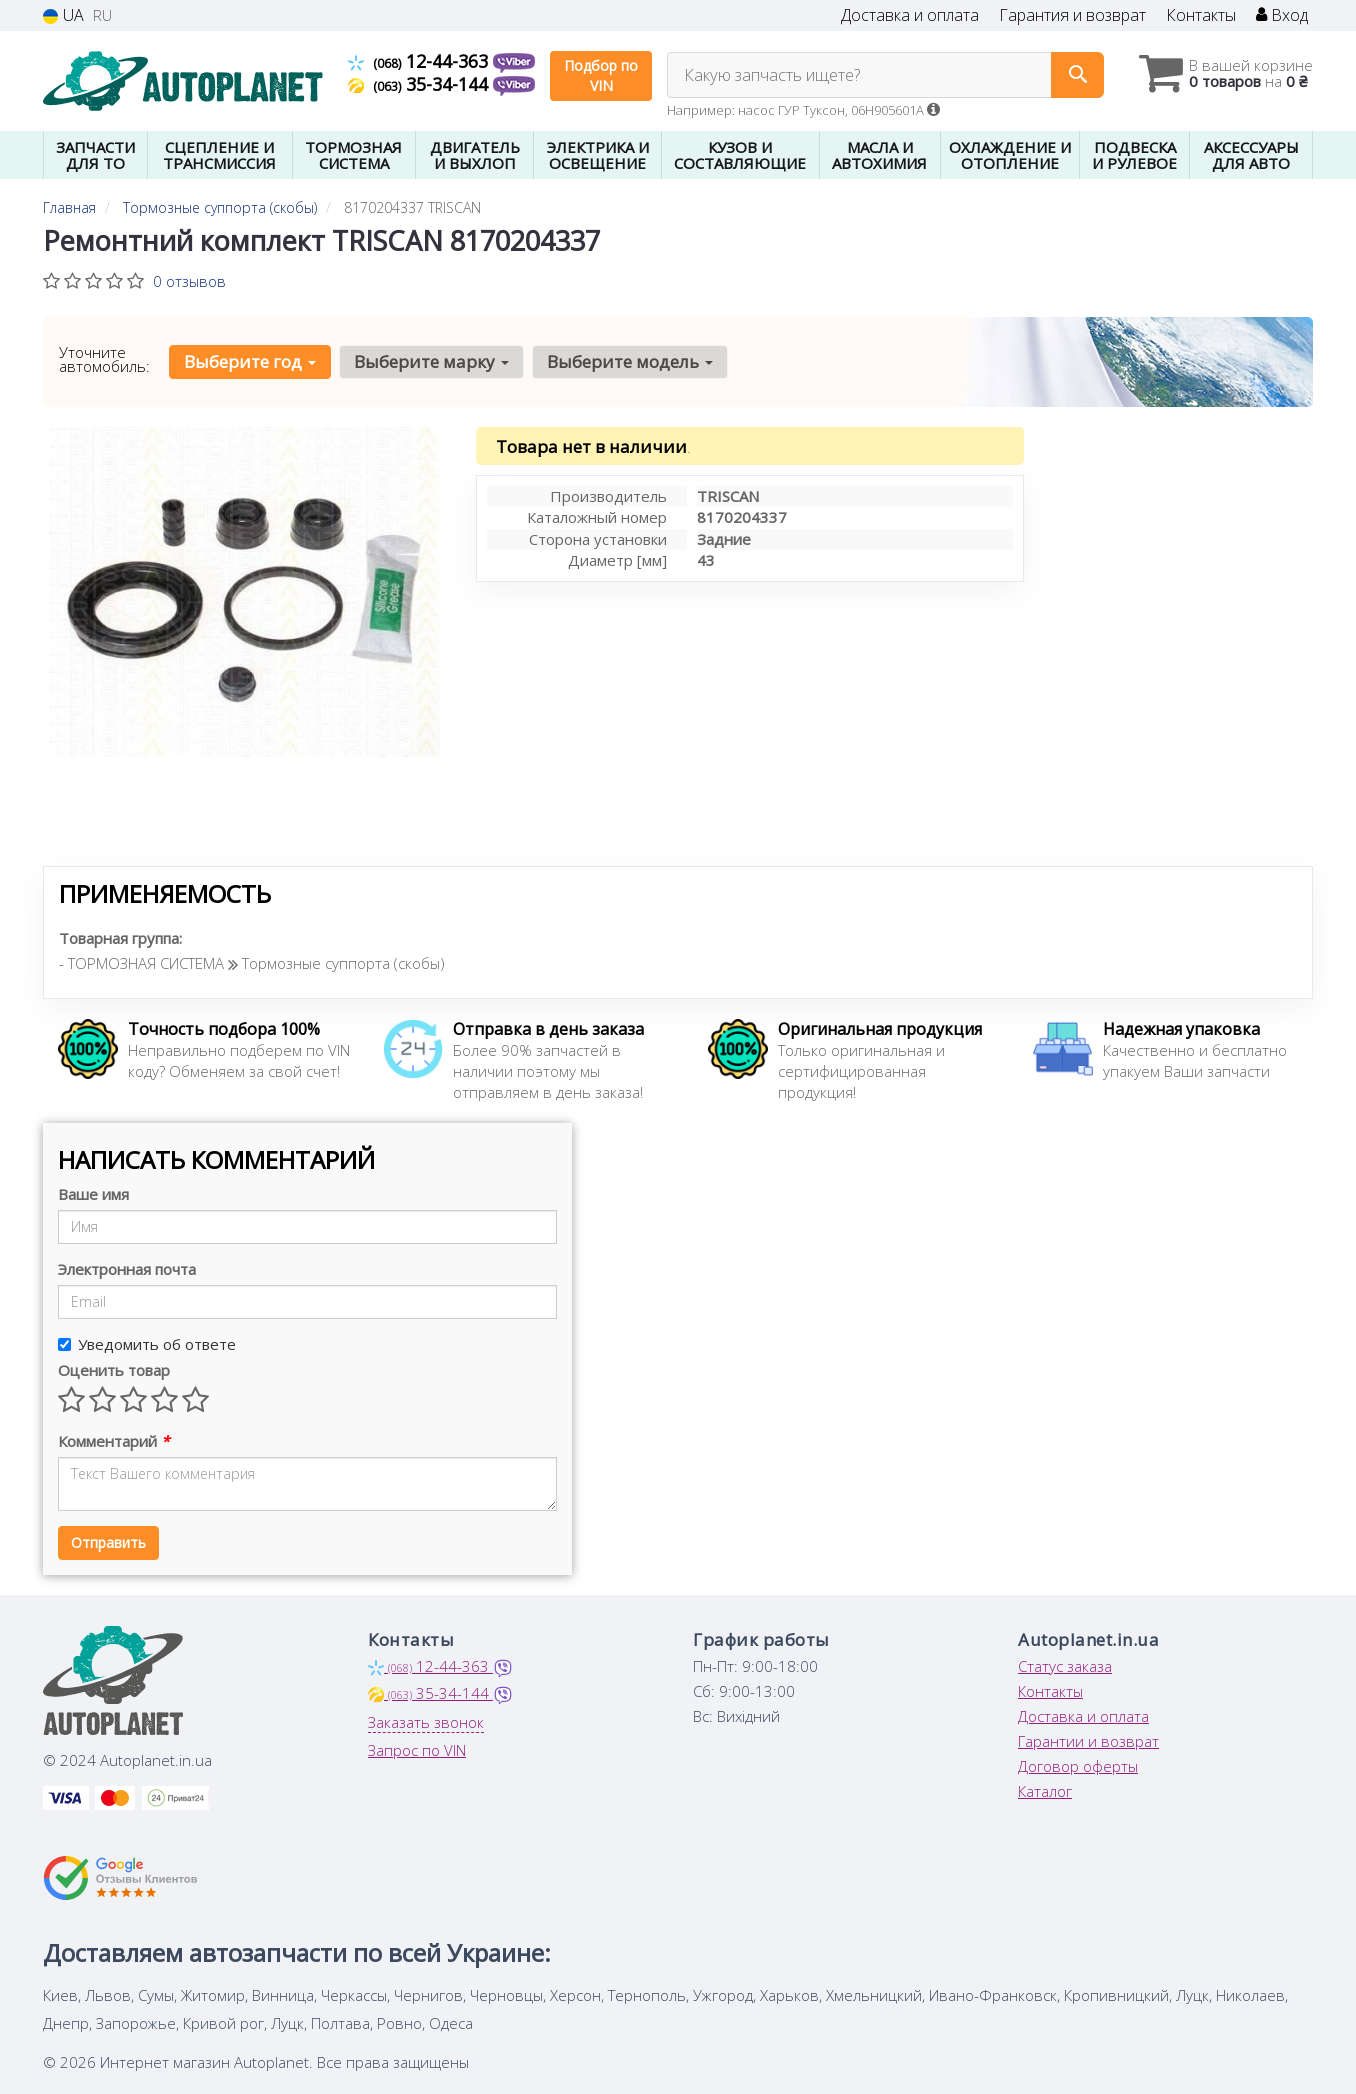  What do you see at coordinates (250, 361) in the screenshot?
I see `Выберите год [button]` at bounding box center [250, 361].